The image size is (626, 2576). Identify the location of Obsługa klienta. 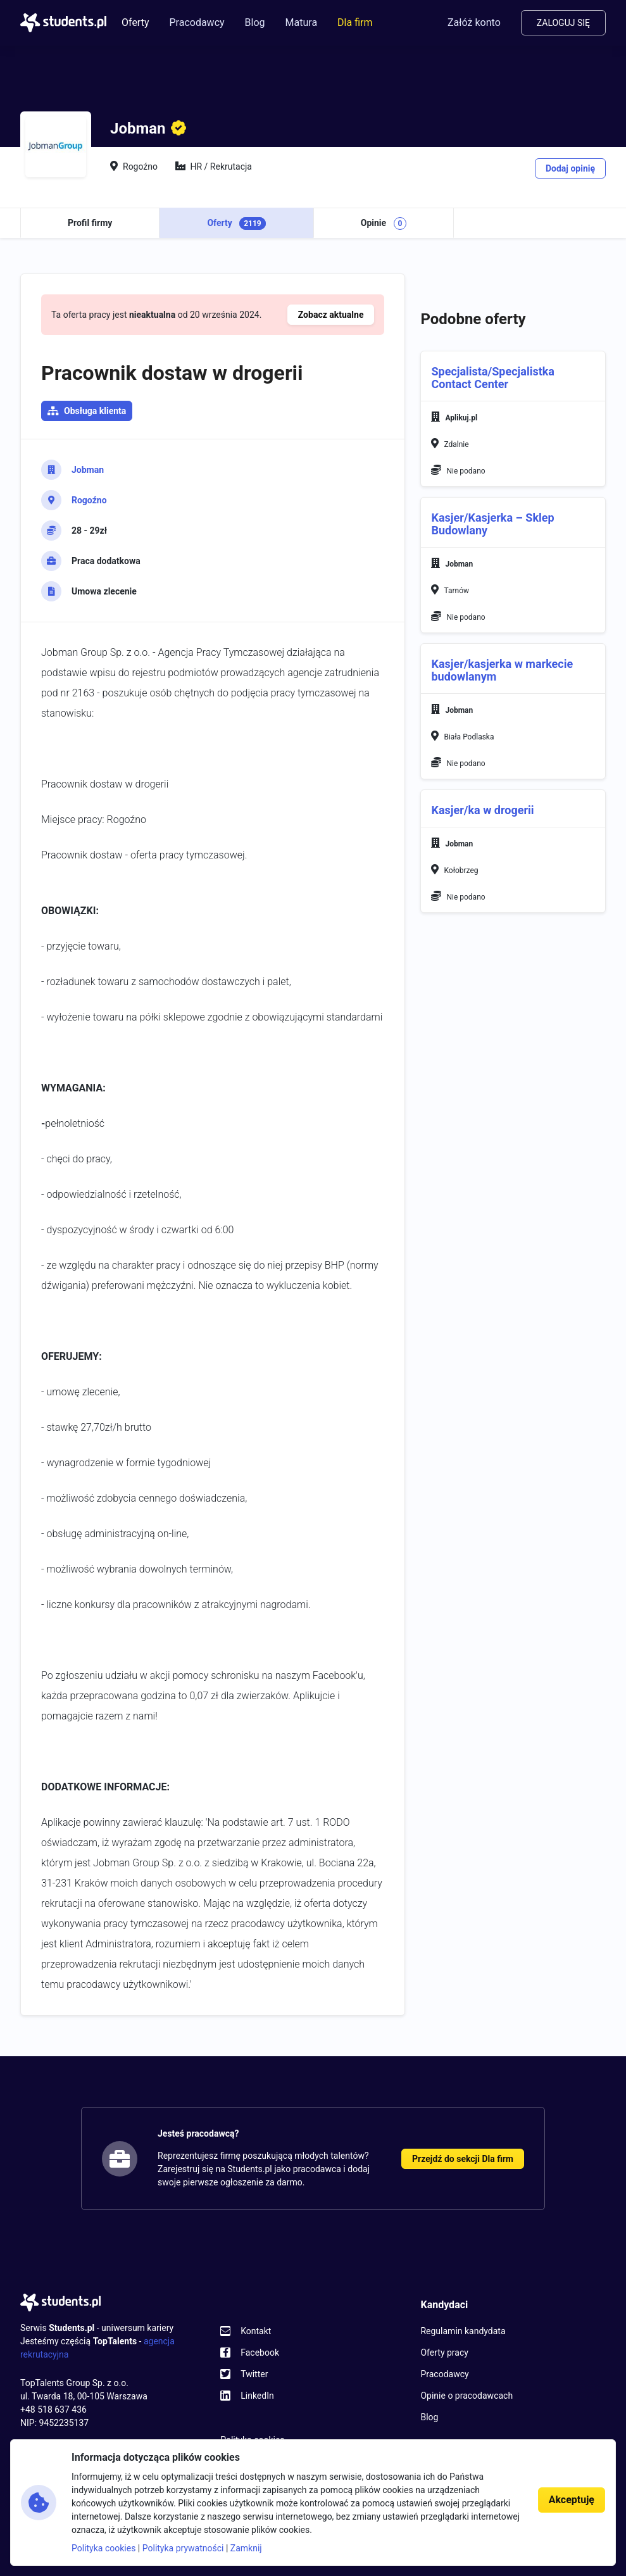
(95, 411).